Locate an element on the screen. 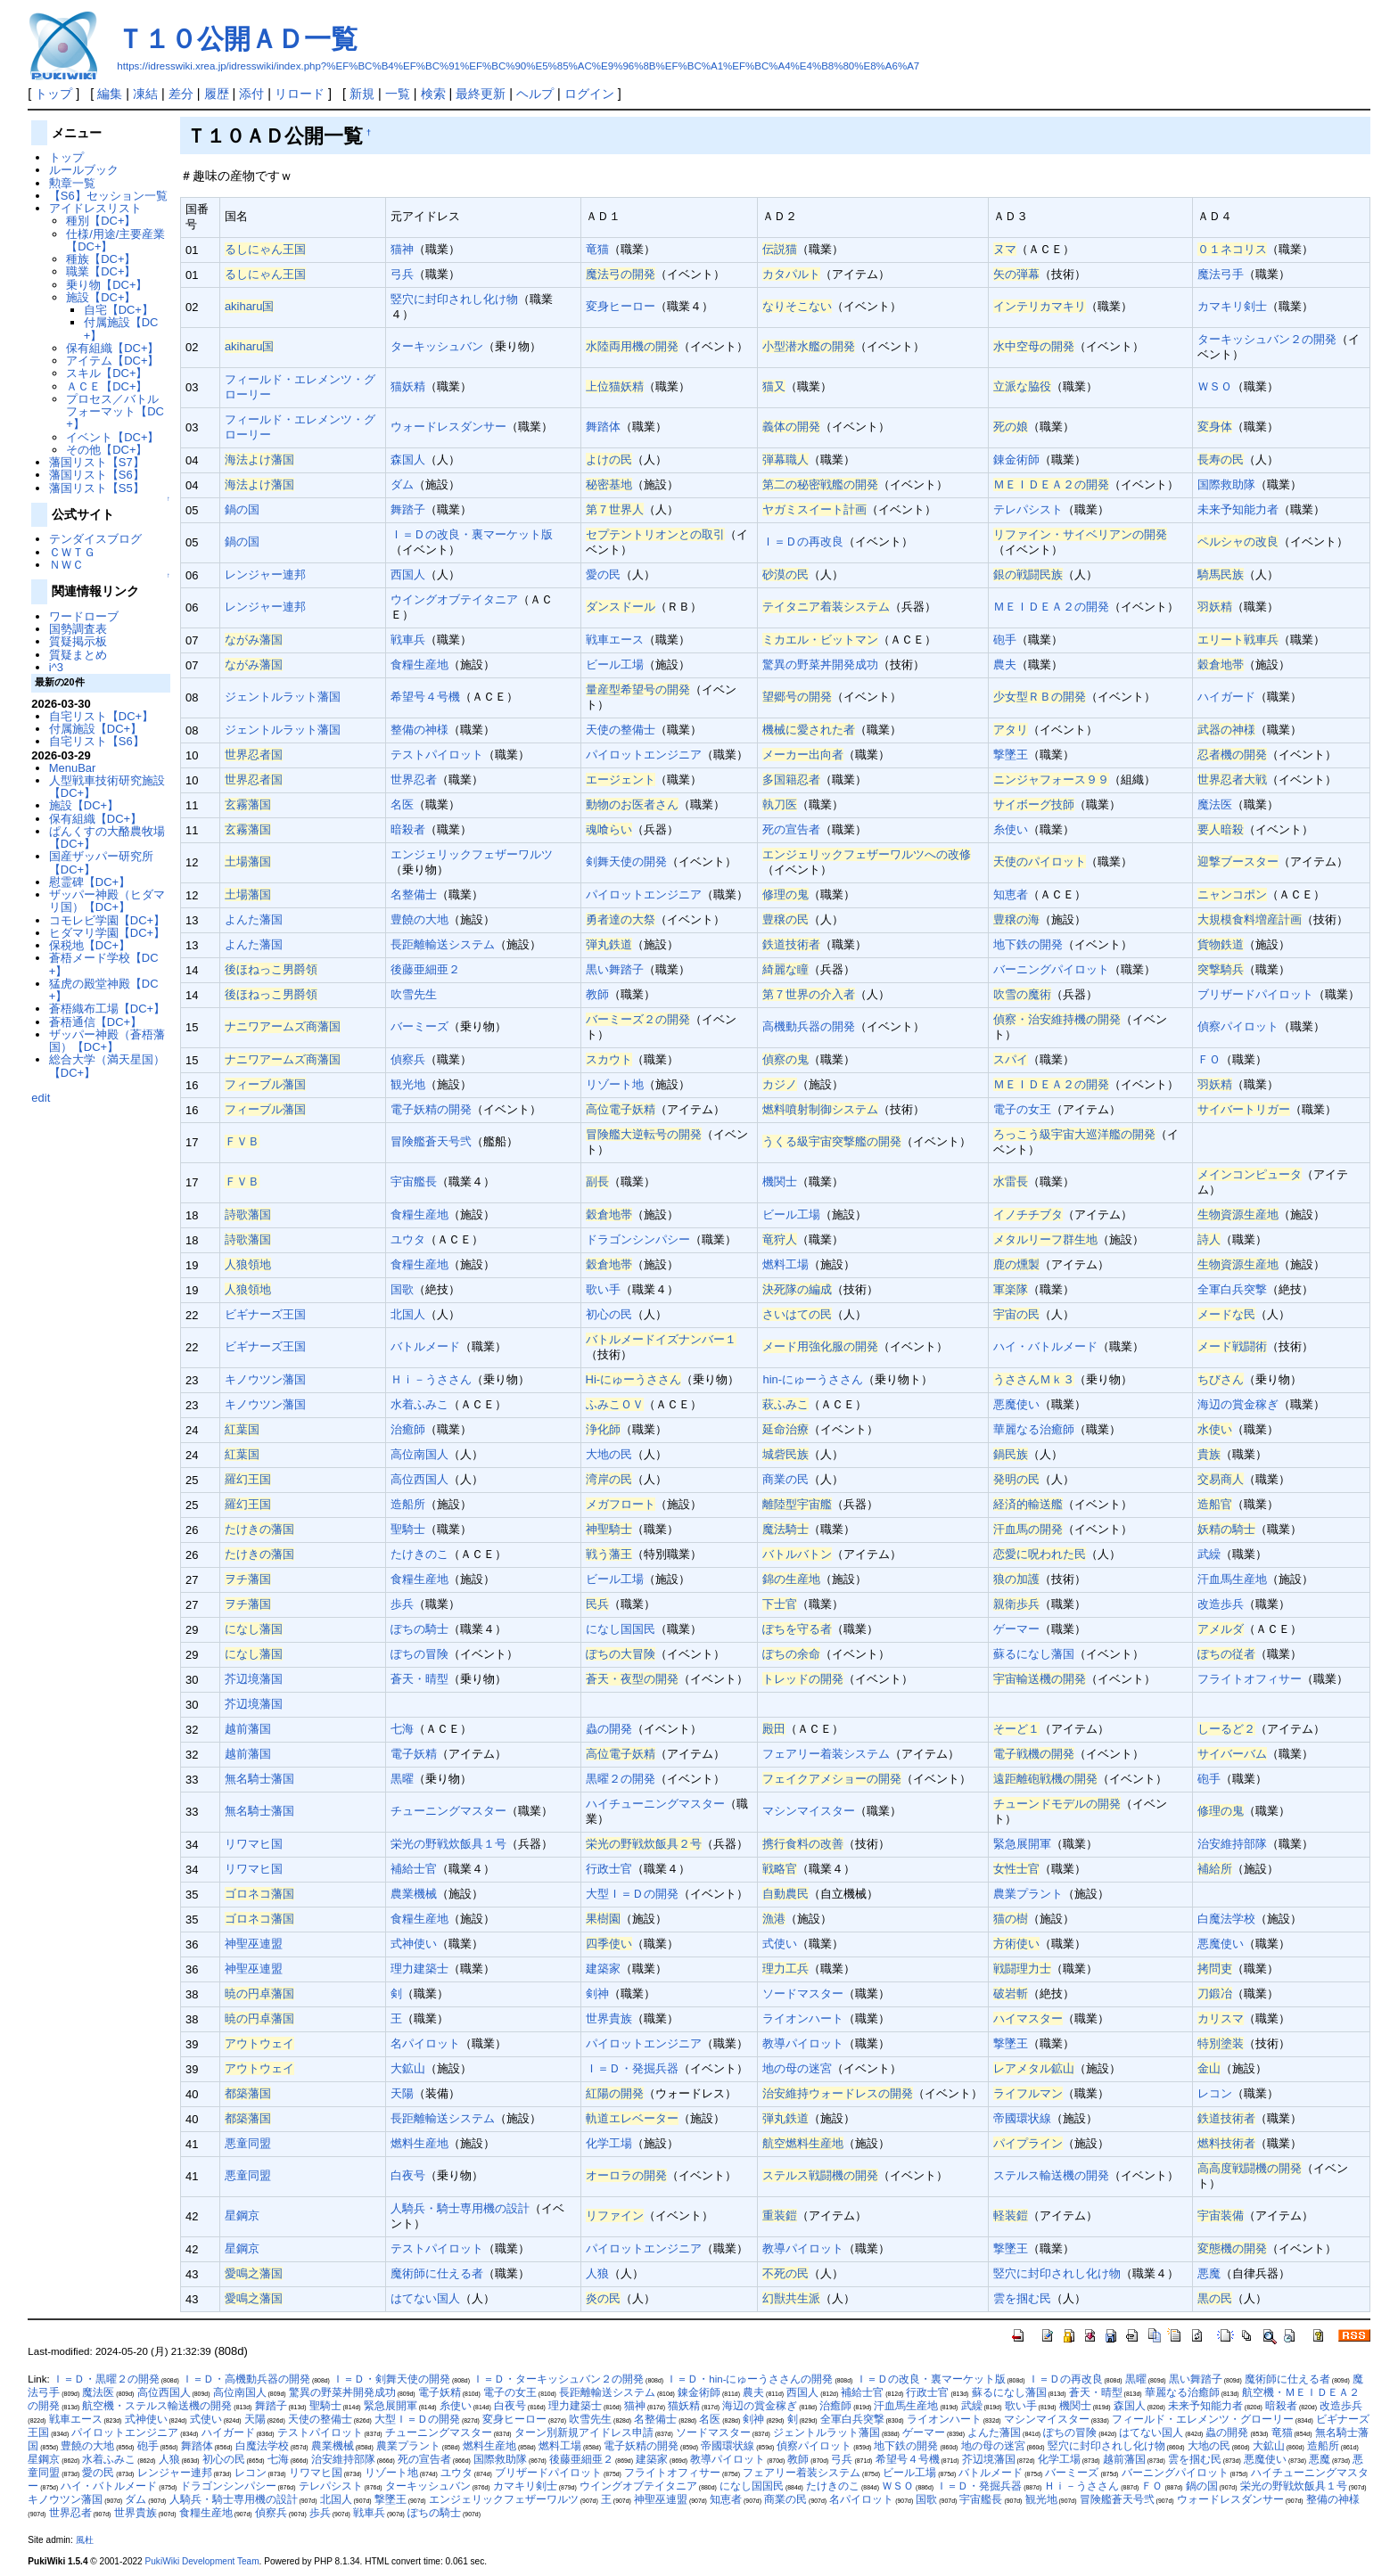 The image size is (1398, 2576). ぽちの大冒険 is located at coordinates (620, 1654).